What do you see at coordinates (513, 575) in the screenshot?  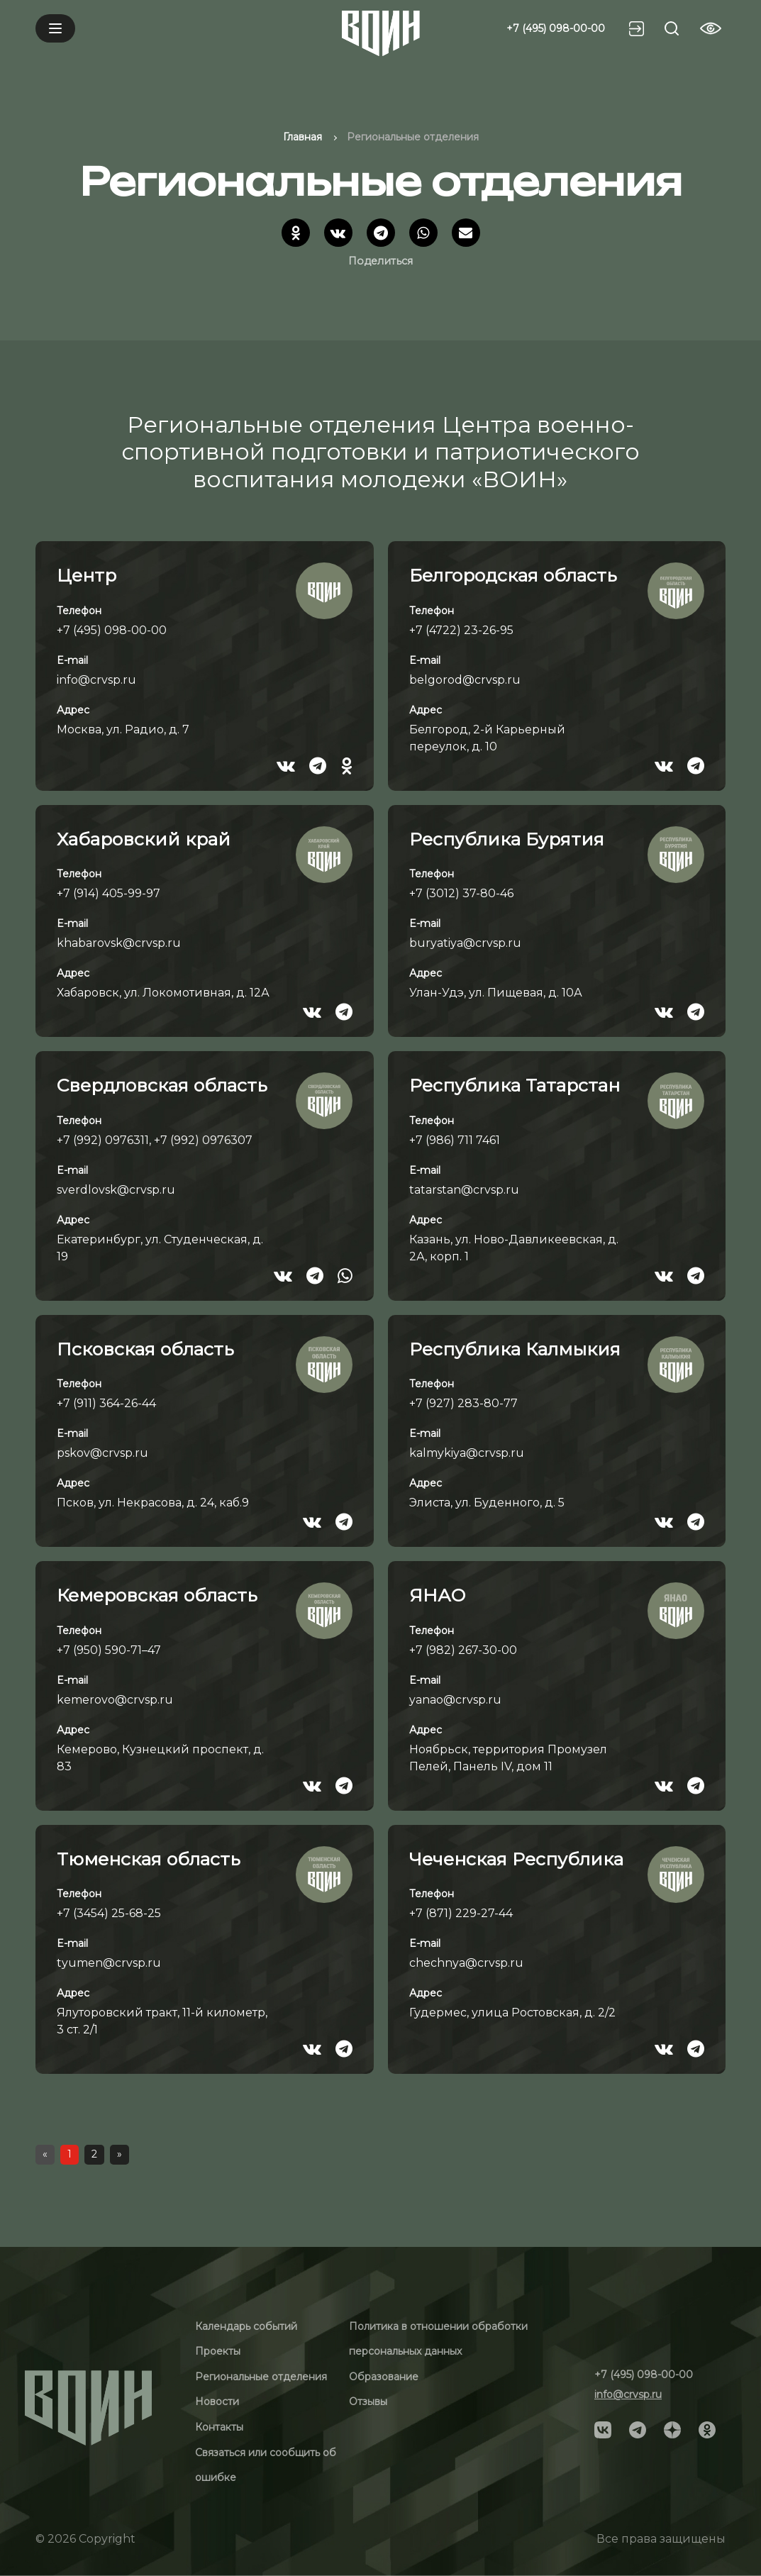 I see `Белгородская область` at bounding box center [513, 575].